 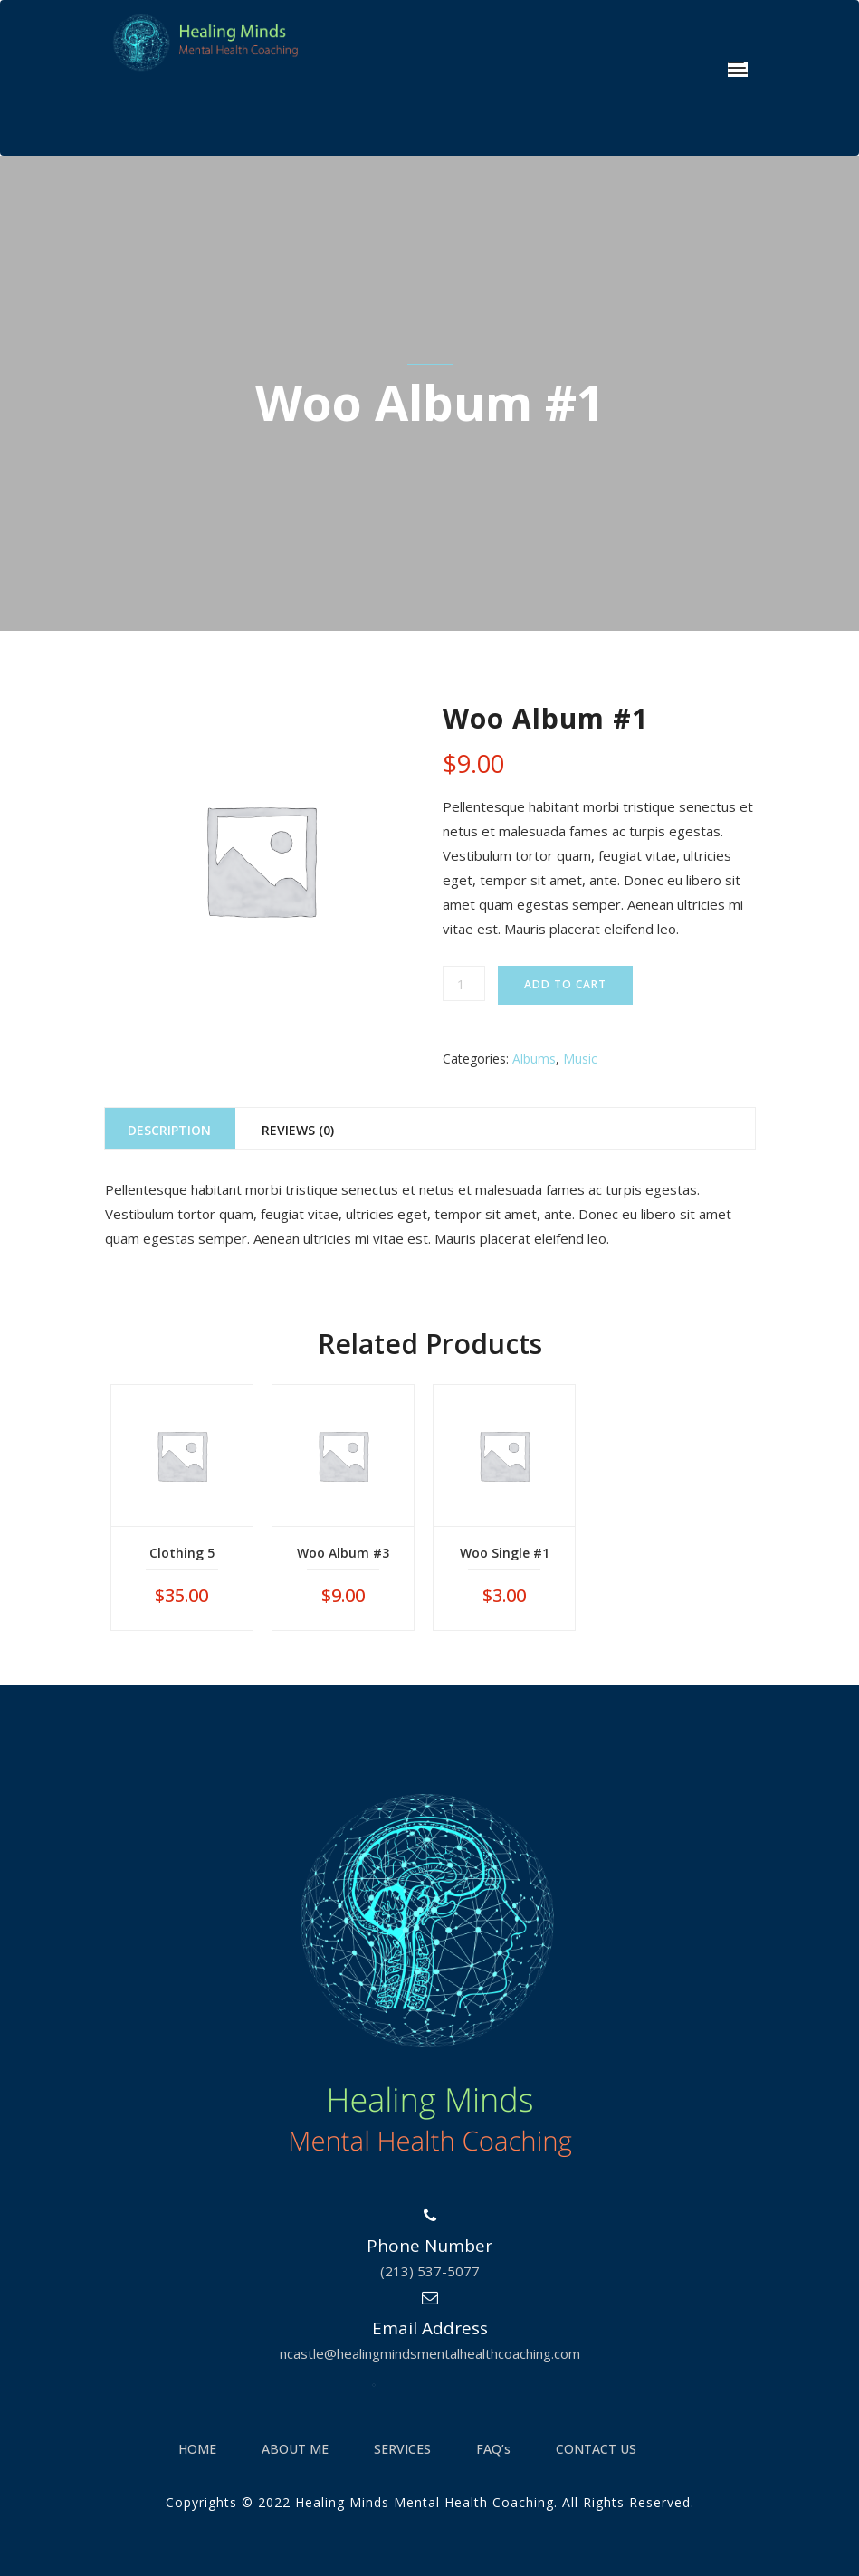 What do you see at coordinates (295, 2448) in the screenshot?
I see `ABOUT ME` at bounding box center [295, 2448].